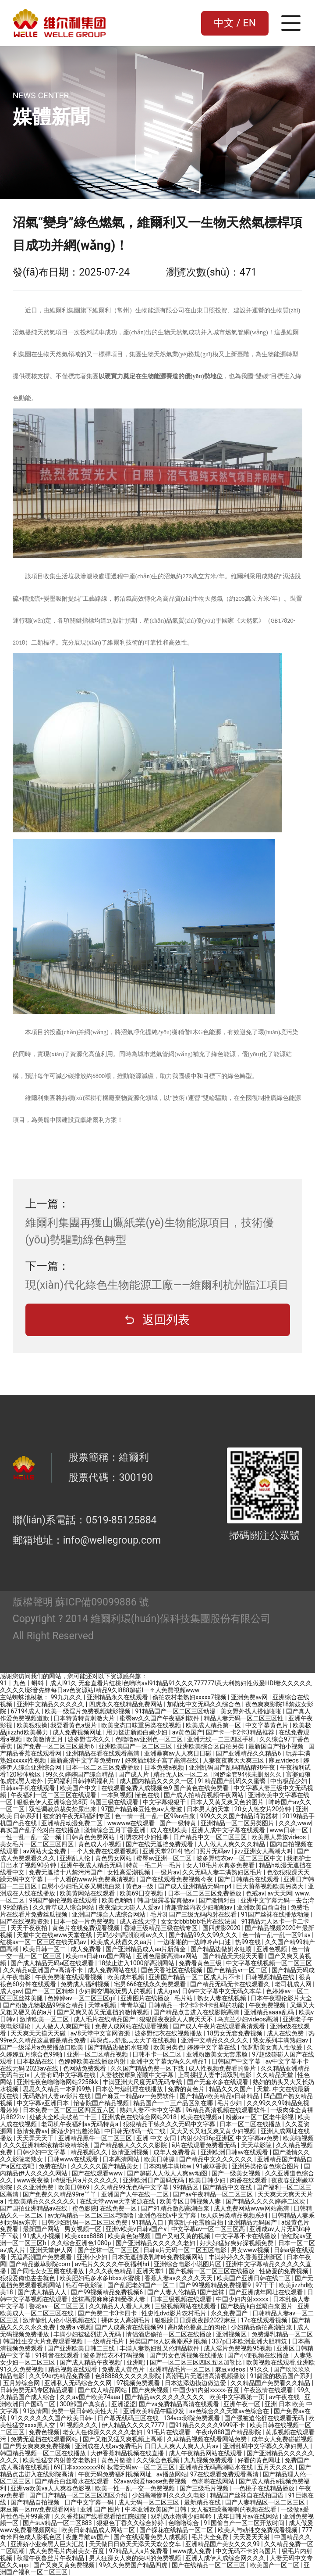 Image resolution: width=315 pixels, height=2576 pixels. Describe the element at coordinates (179, 2278) in the screenshot. I see `香蕉人妻av久久久久天天` at that location.